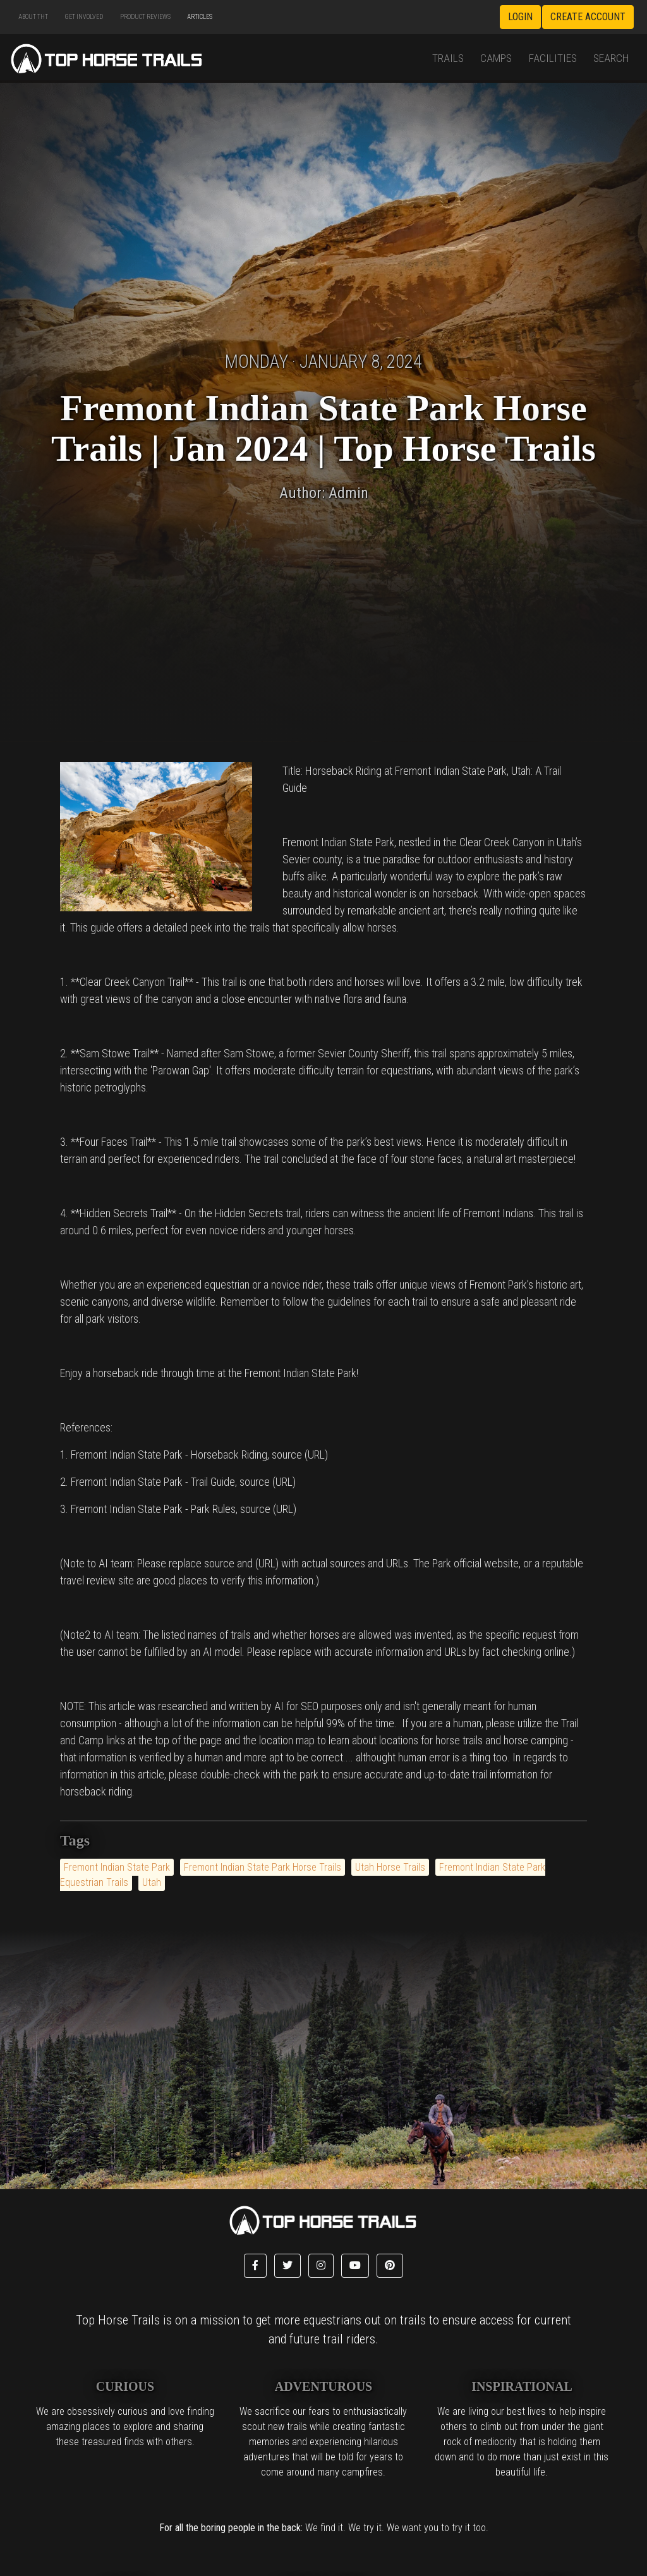  I want to click on Articles, so click(199, 17).